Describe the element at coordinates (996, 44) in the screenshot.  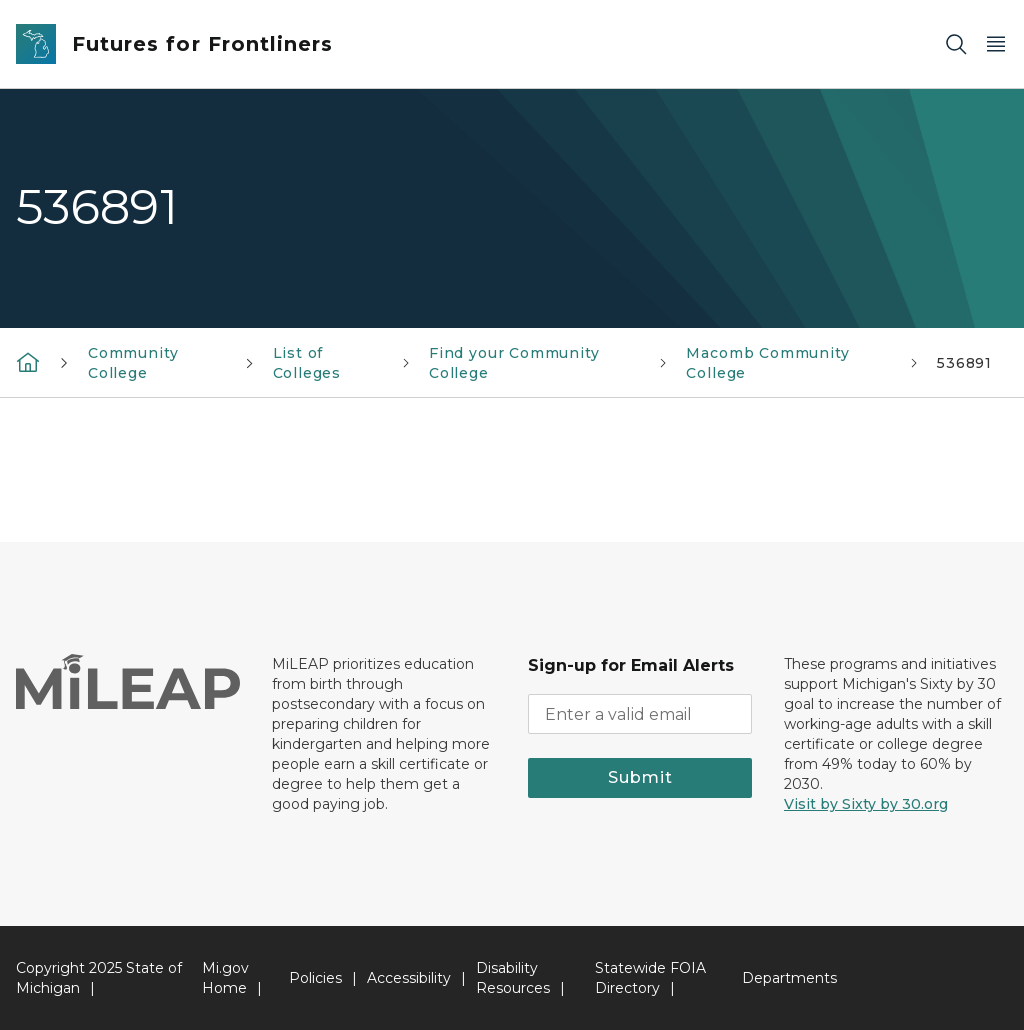
I see `[Open Main Menu]` at that location.